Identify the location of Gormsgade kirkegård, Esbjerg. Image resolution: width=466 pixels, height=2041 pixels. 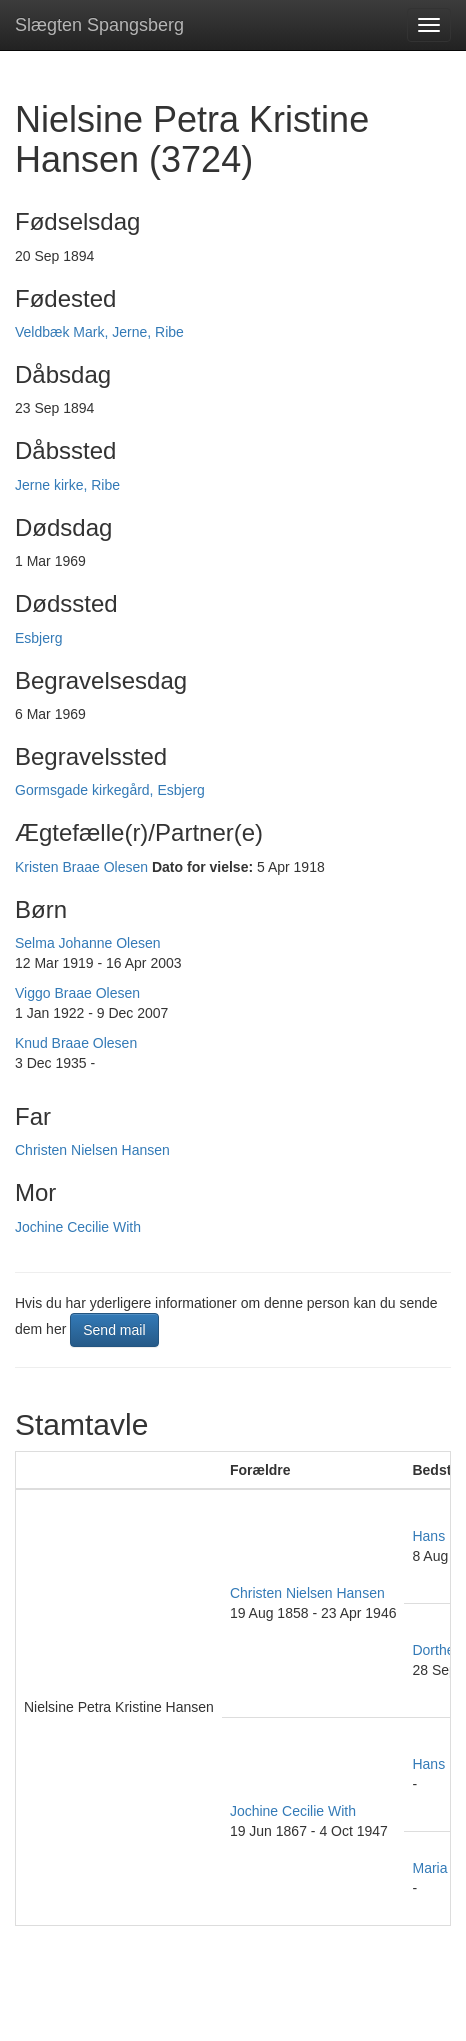
(110, 790).